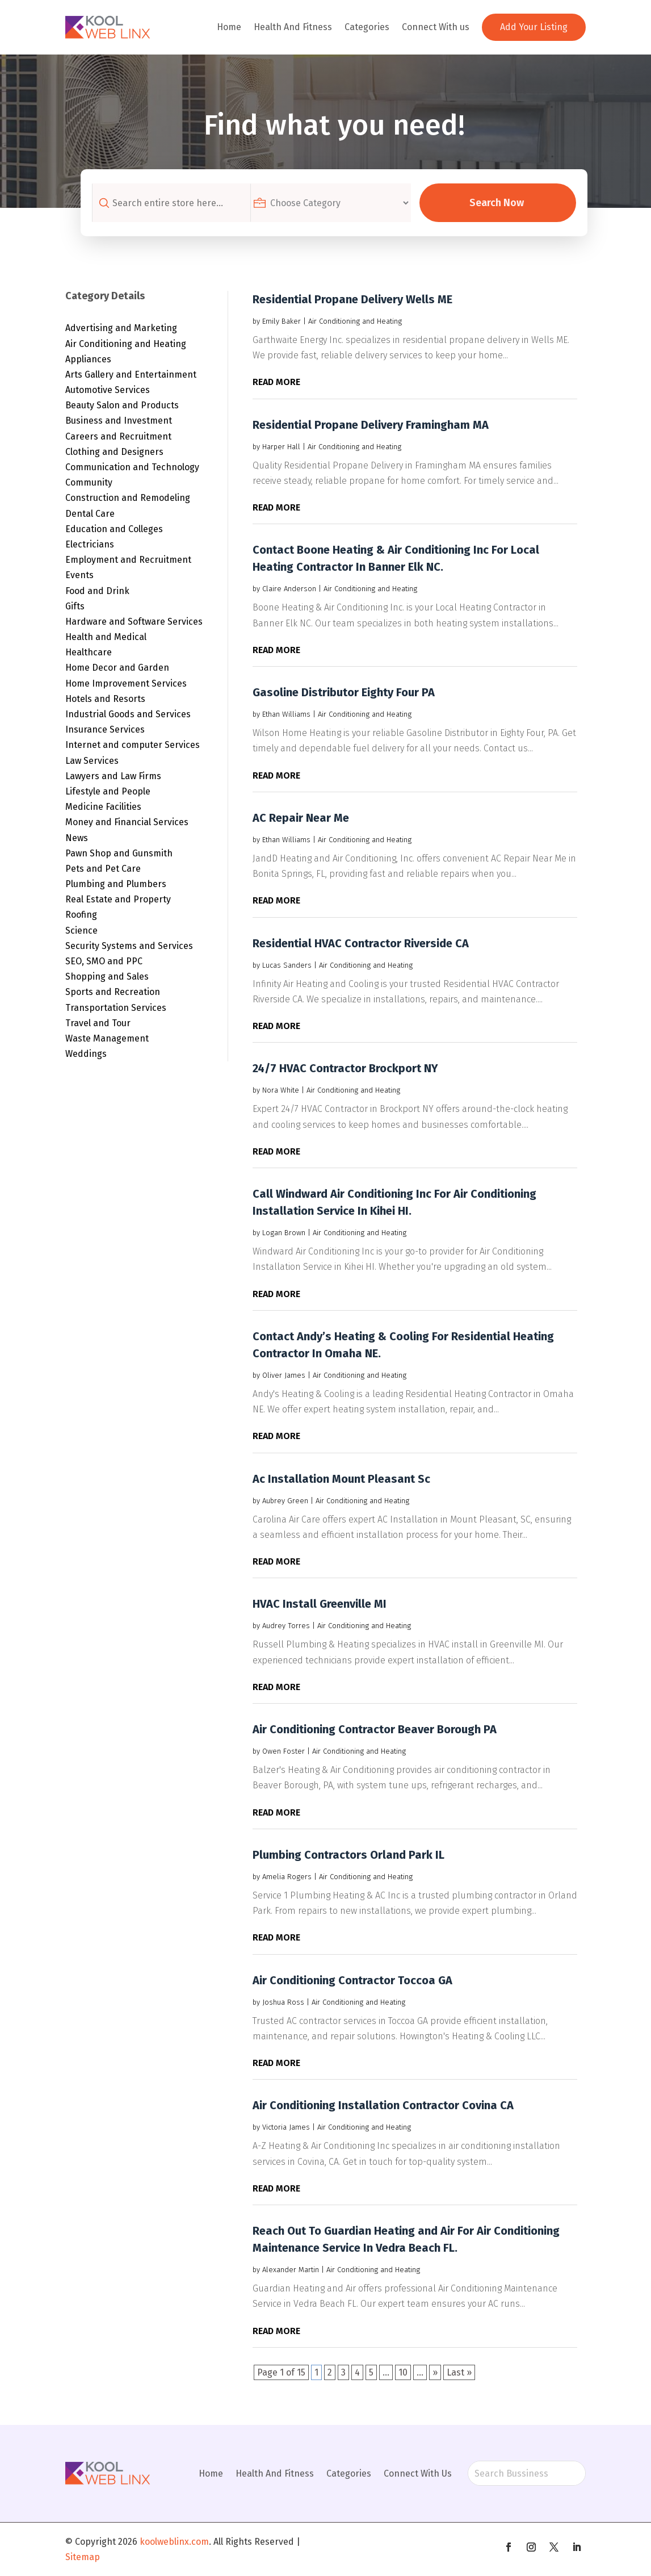  I want to click on Gasoline Distributor Eighty Four PA, so click(344, 692).